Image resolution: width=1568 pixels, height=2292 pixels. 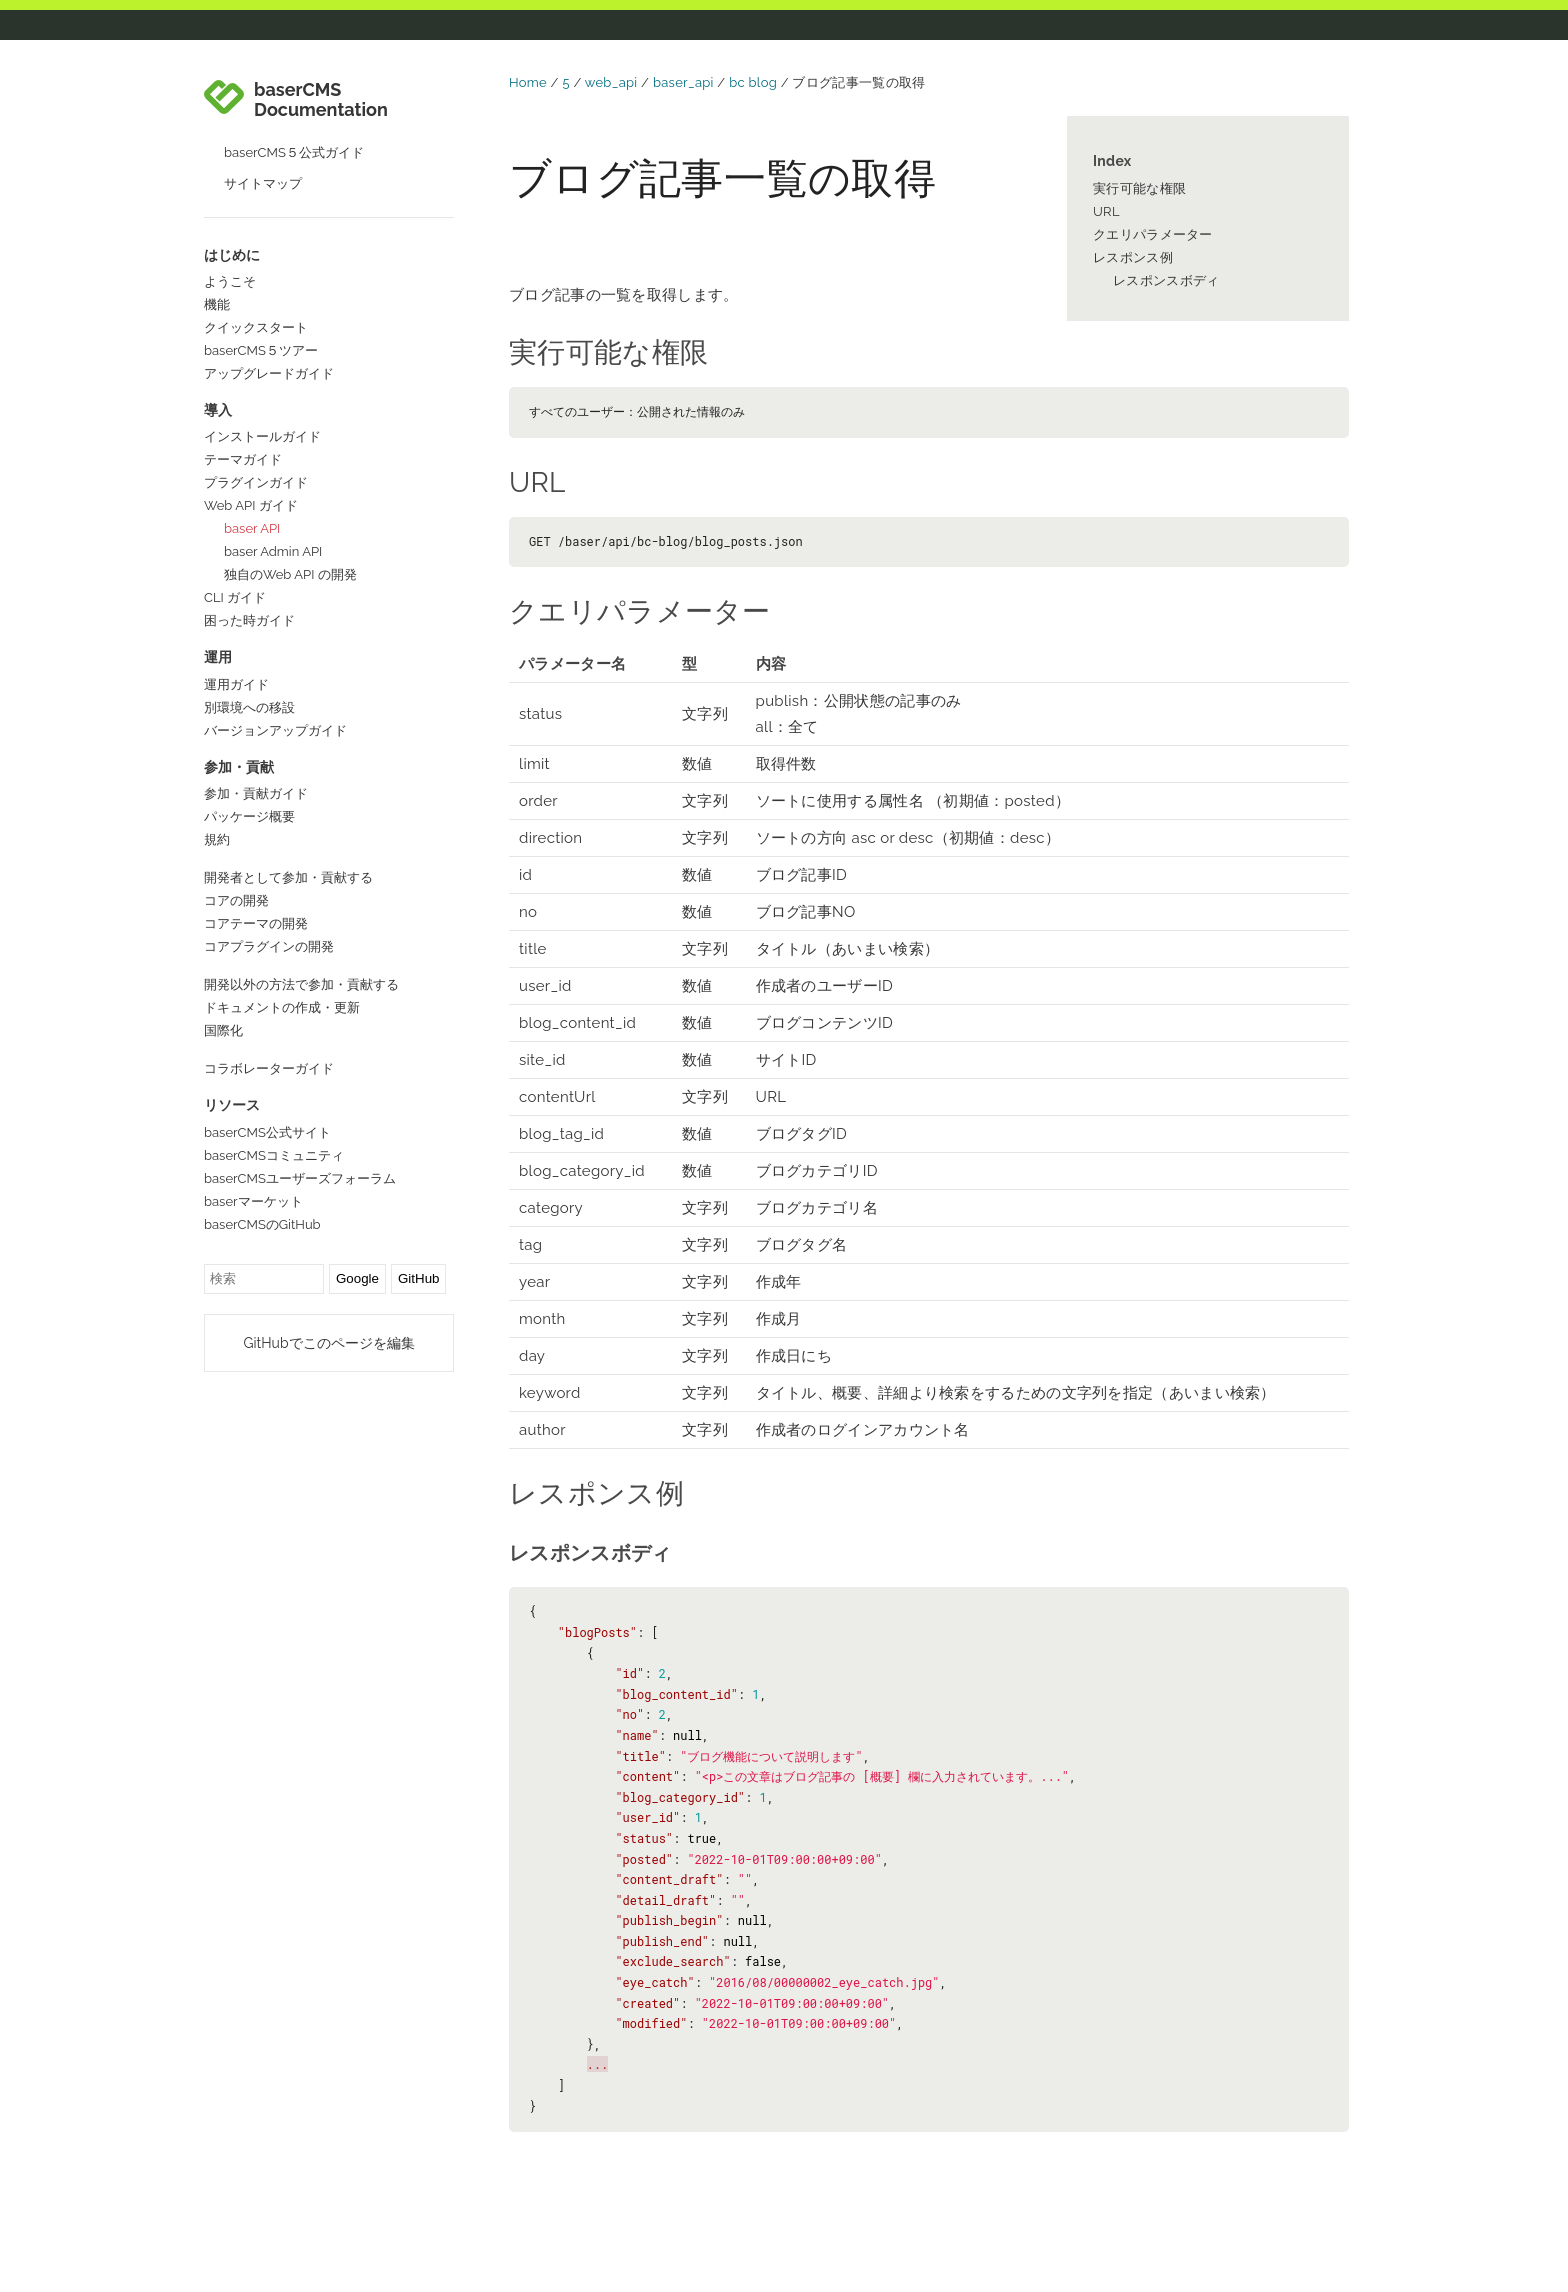 I want to click on baserCMS Documentation, so click(x=321, y=100).